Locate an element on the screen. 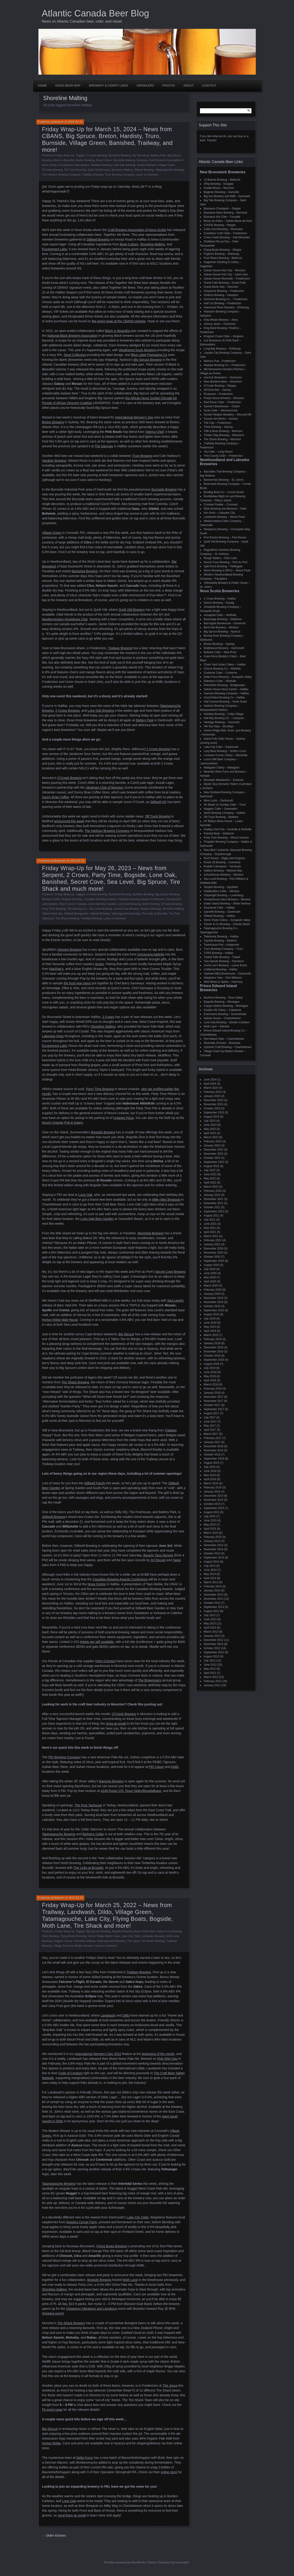  Copper Bottom Brewing – Montague is located at coordinates (226, 1005).